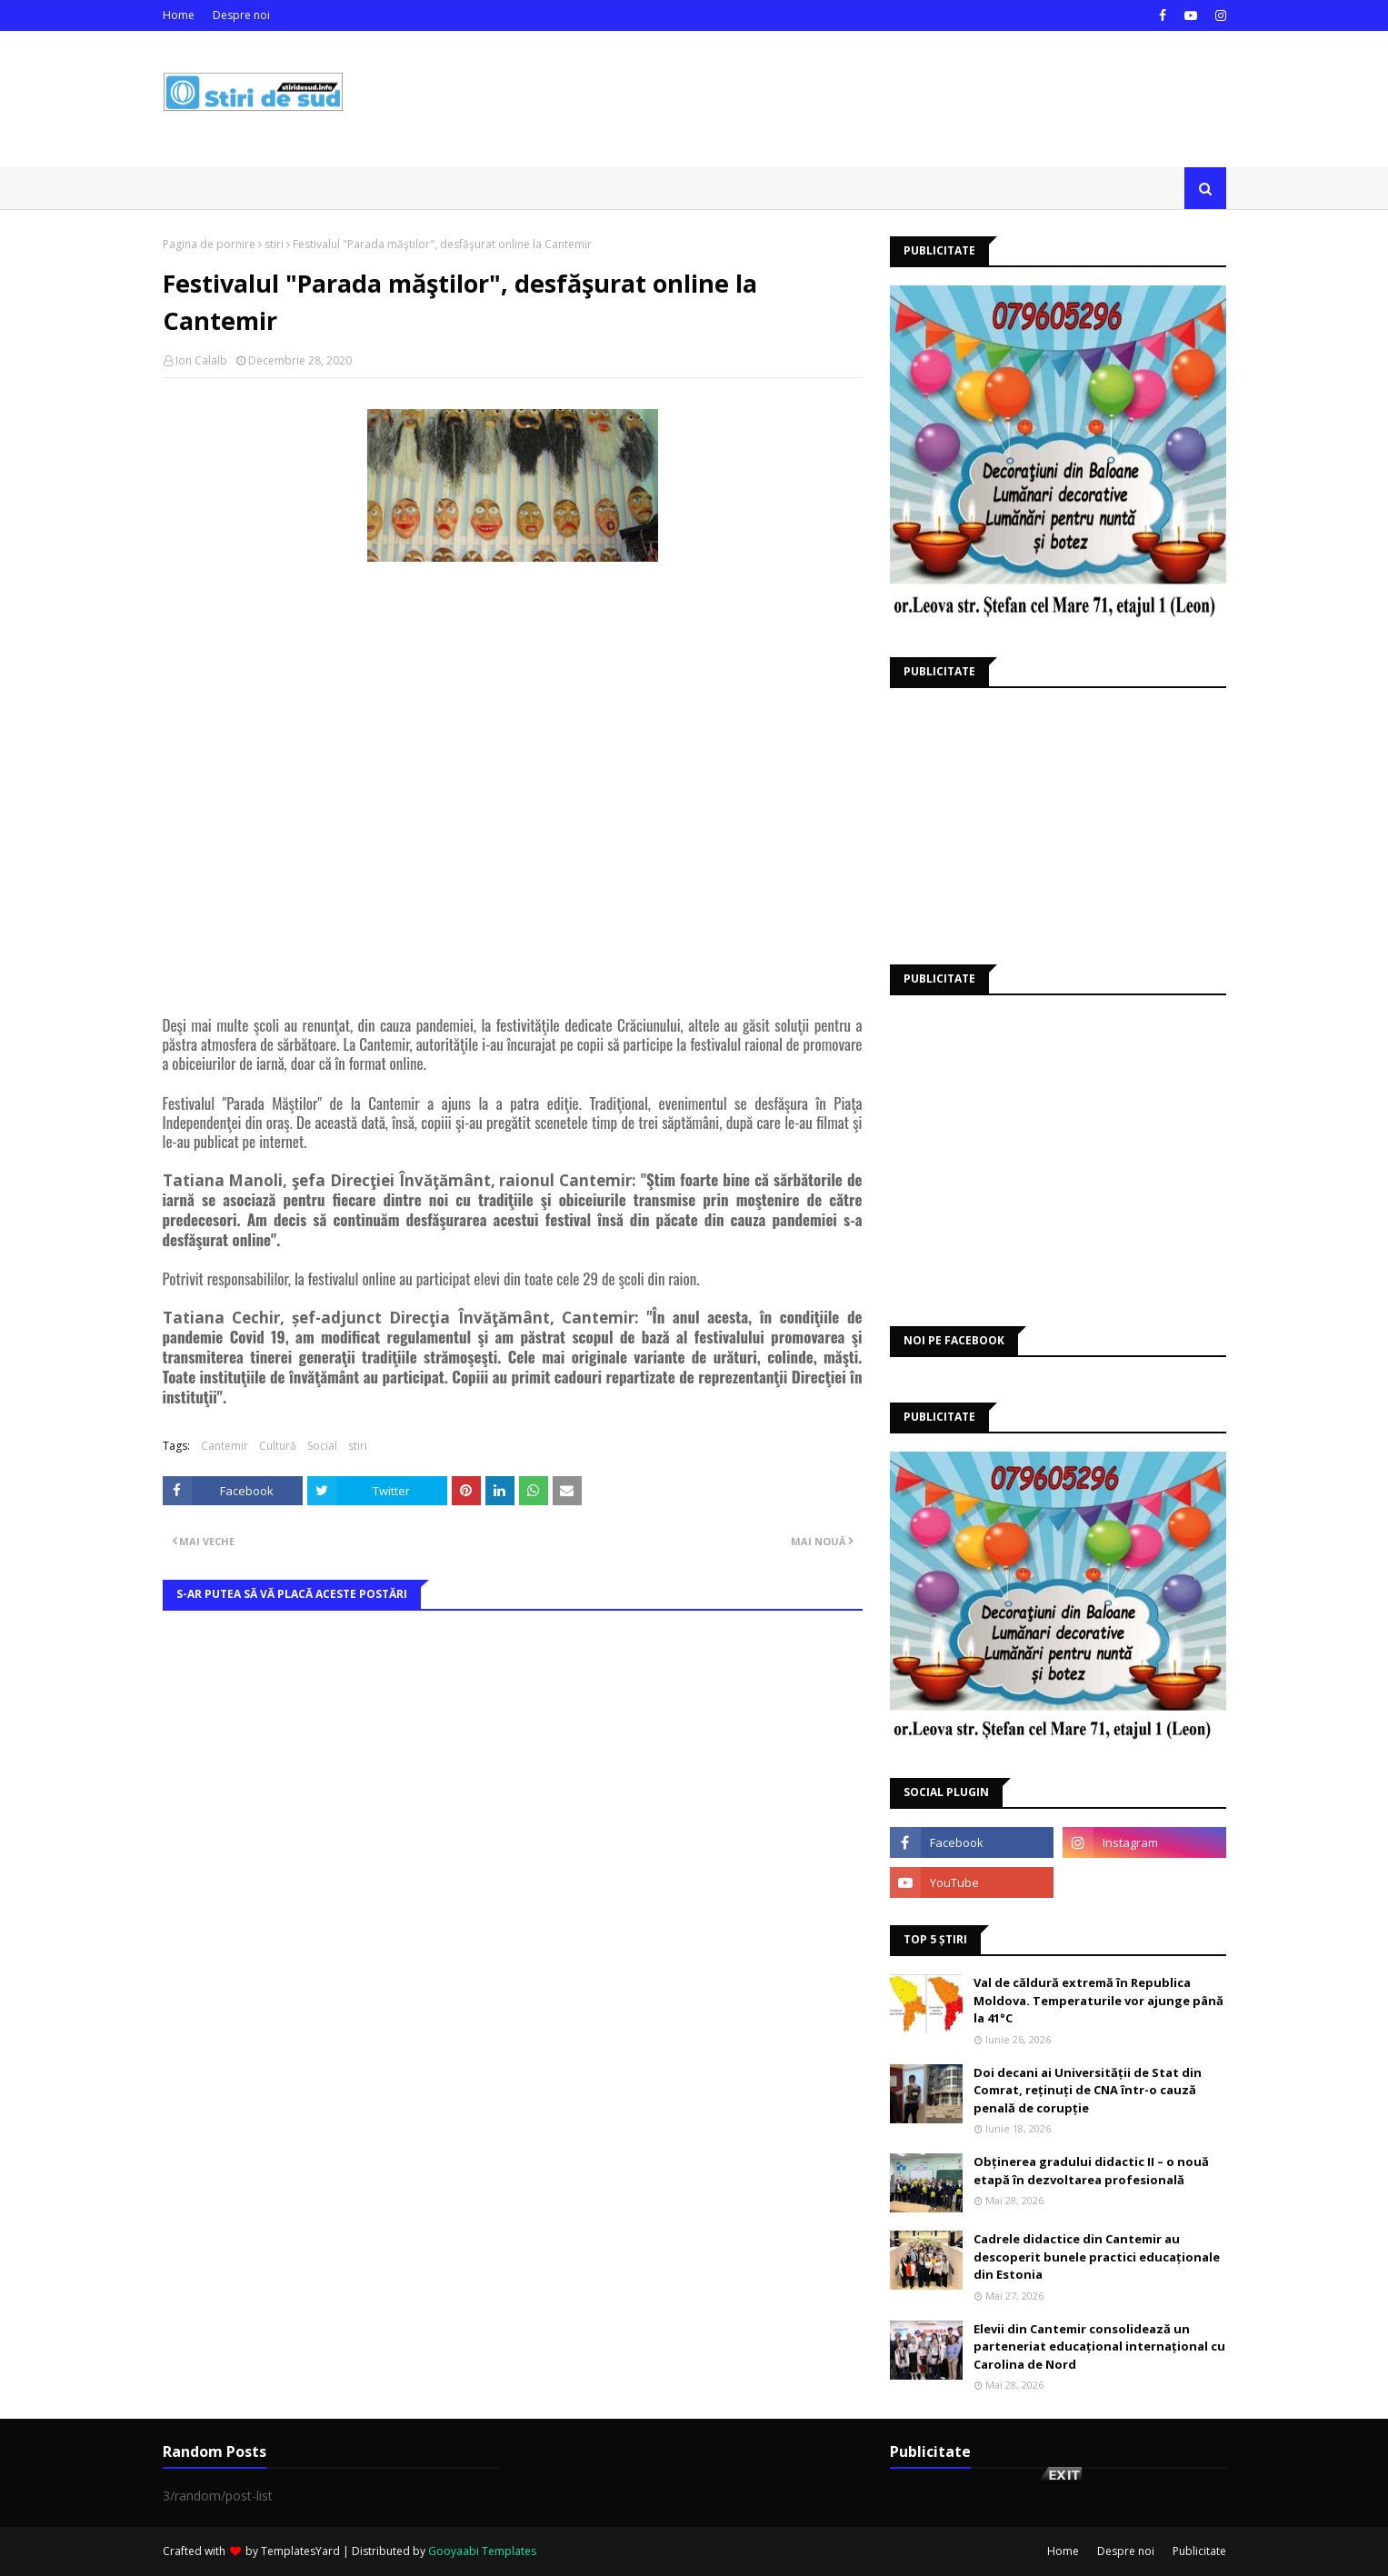 Image resolution: width=1388 pixels, height=2576 pixels. I want to click on Elevii din Cantemir consolidează un parteneriat educațional internațional cu Carolina de Nord, so click(1099, 2346).